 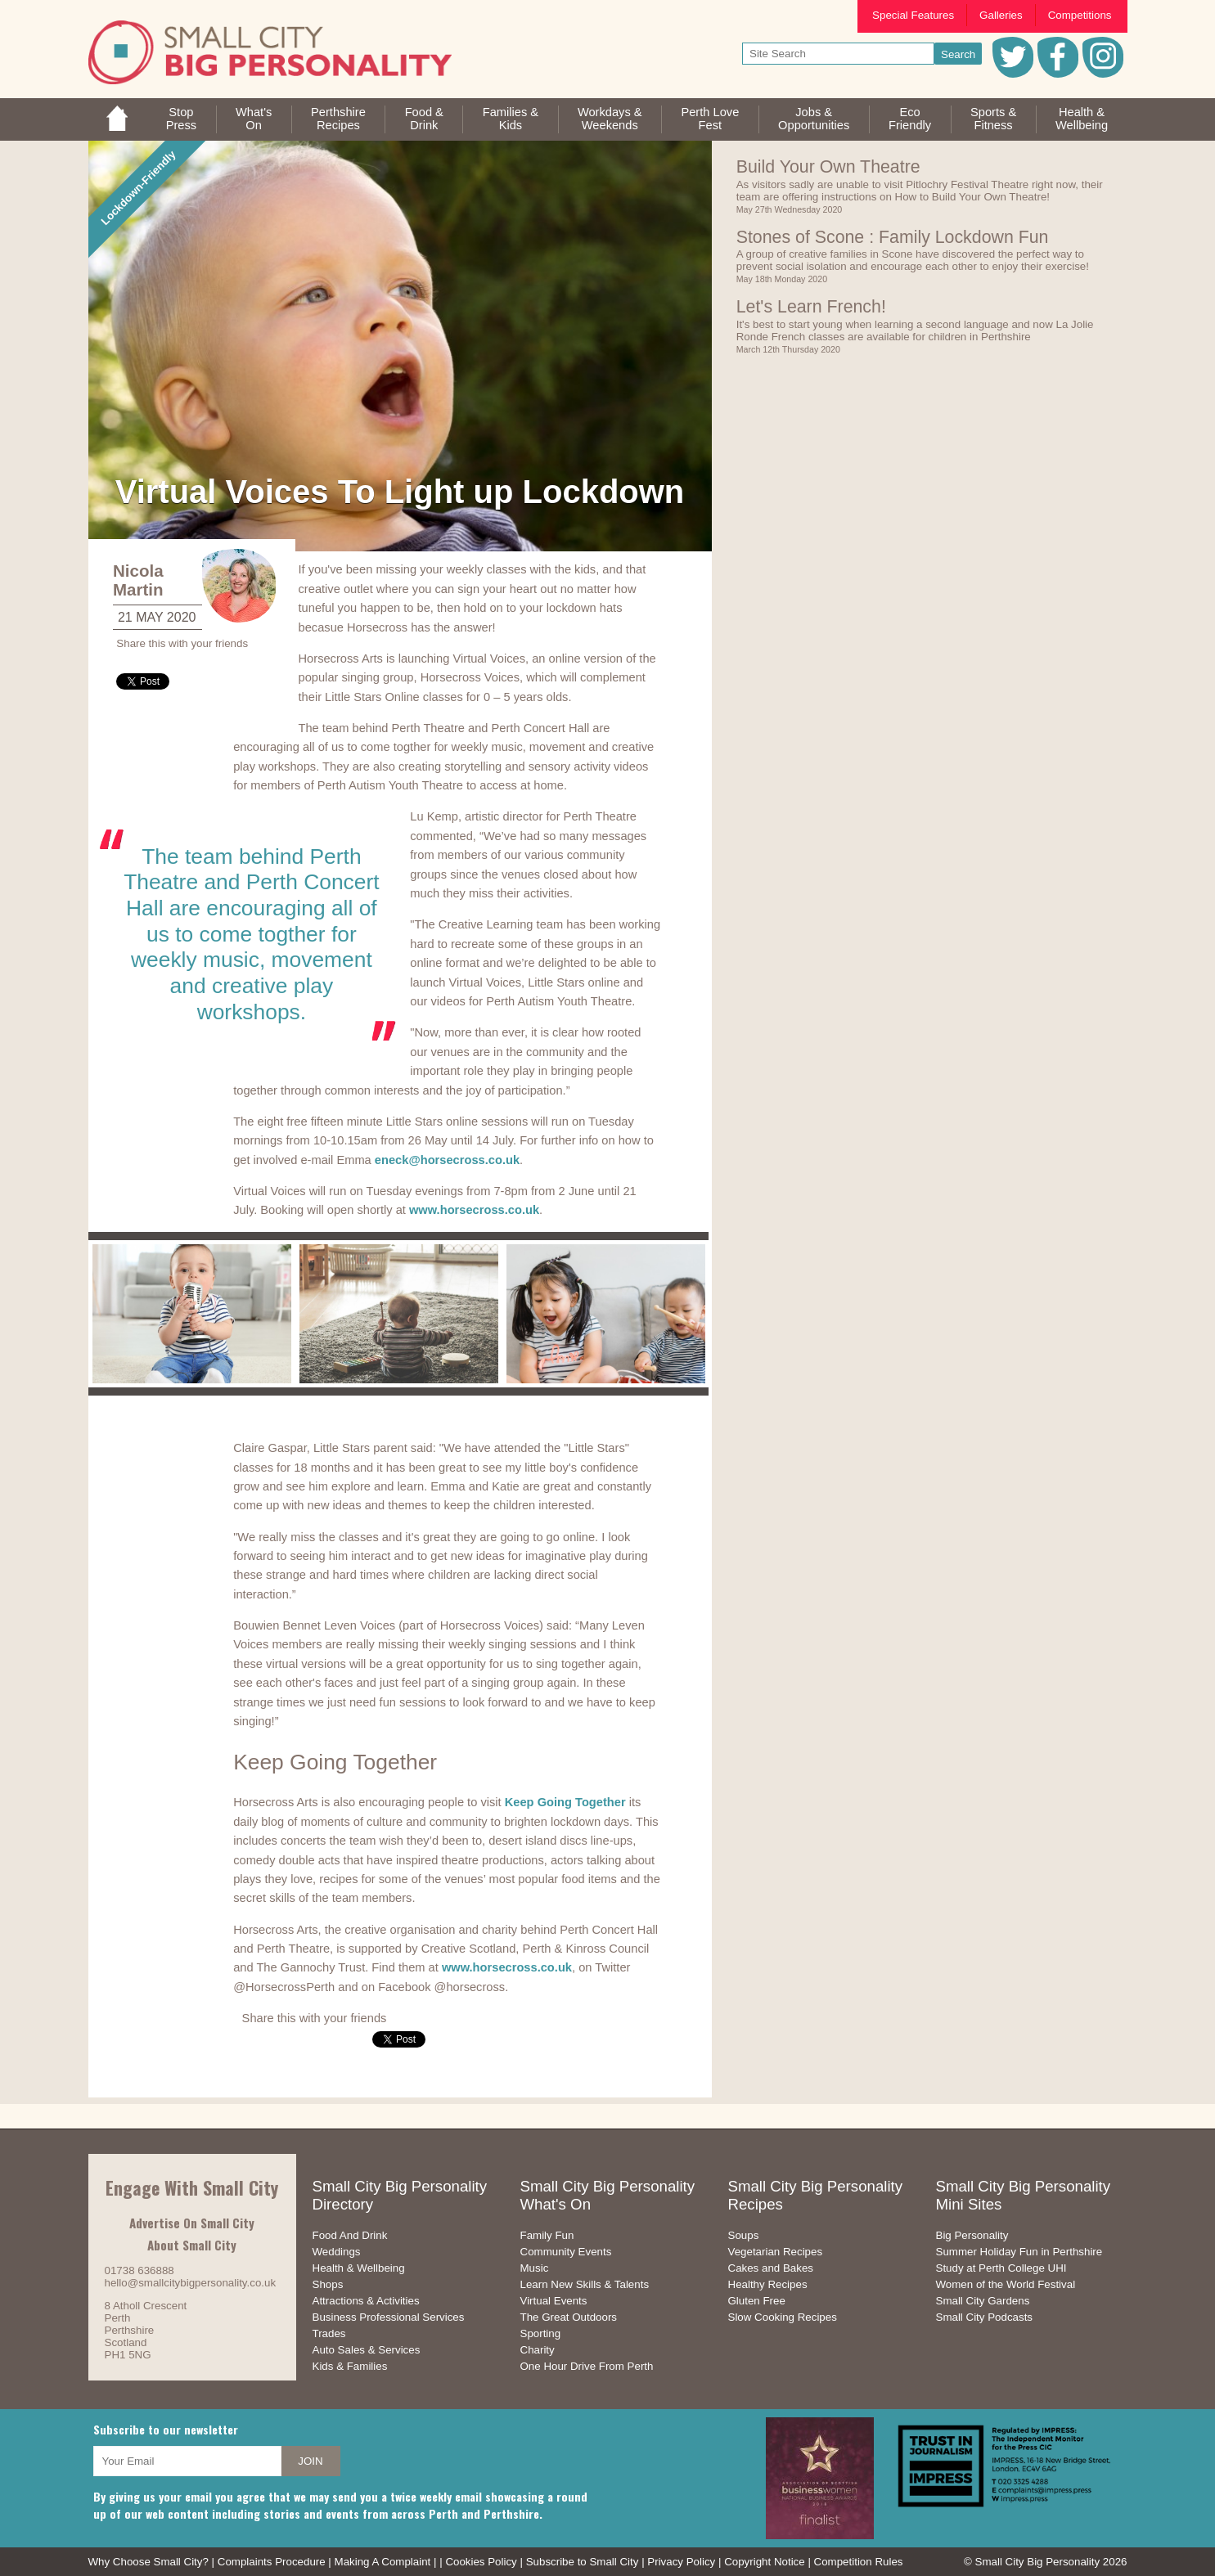 What do you see at coordinates (1001, 15) in the screenshot?
I see `Galleries` at bounding box center [1001, 15].